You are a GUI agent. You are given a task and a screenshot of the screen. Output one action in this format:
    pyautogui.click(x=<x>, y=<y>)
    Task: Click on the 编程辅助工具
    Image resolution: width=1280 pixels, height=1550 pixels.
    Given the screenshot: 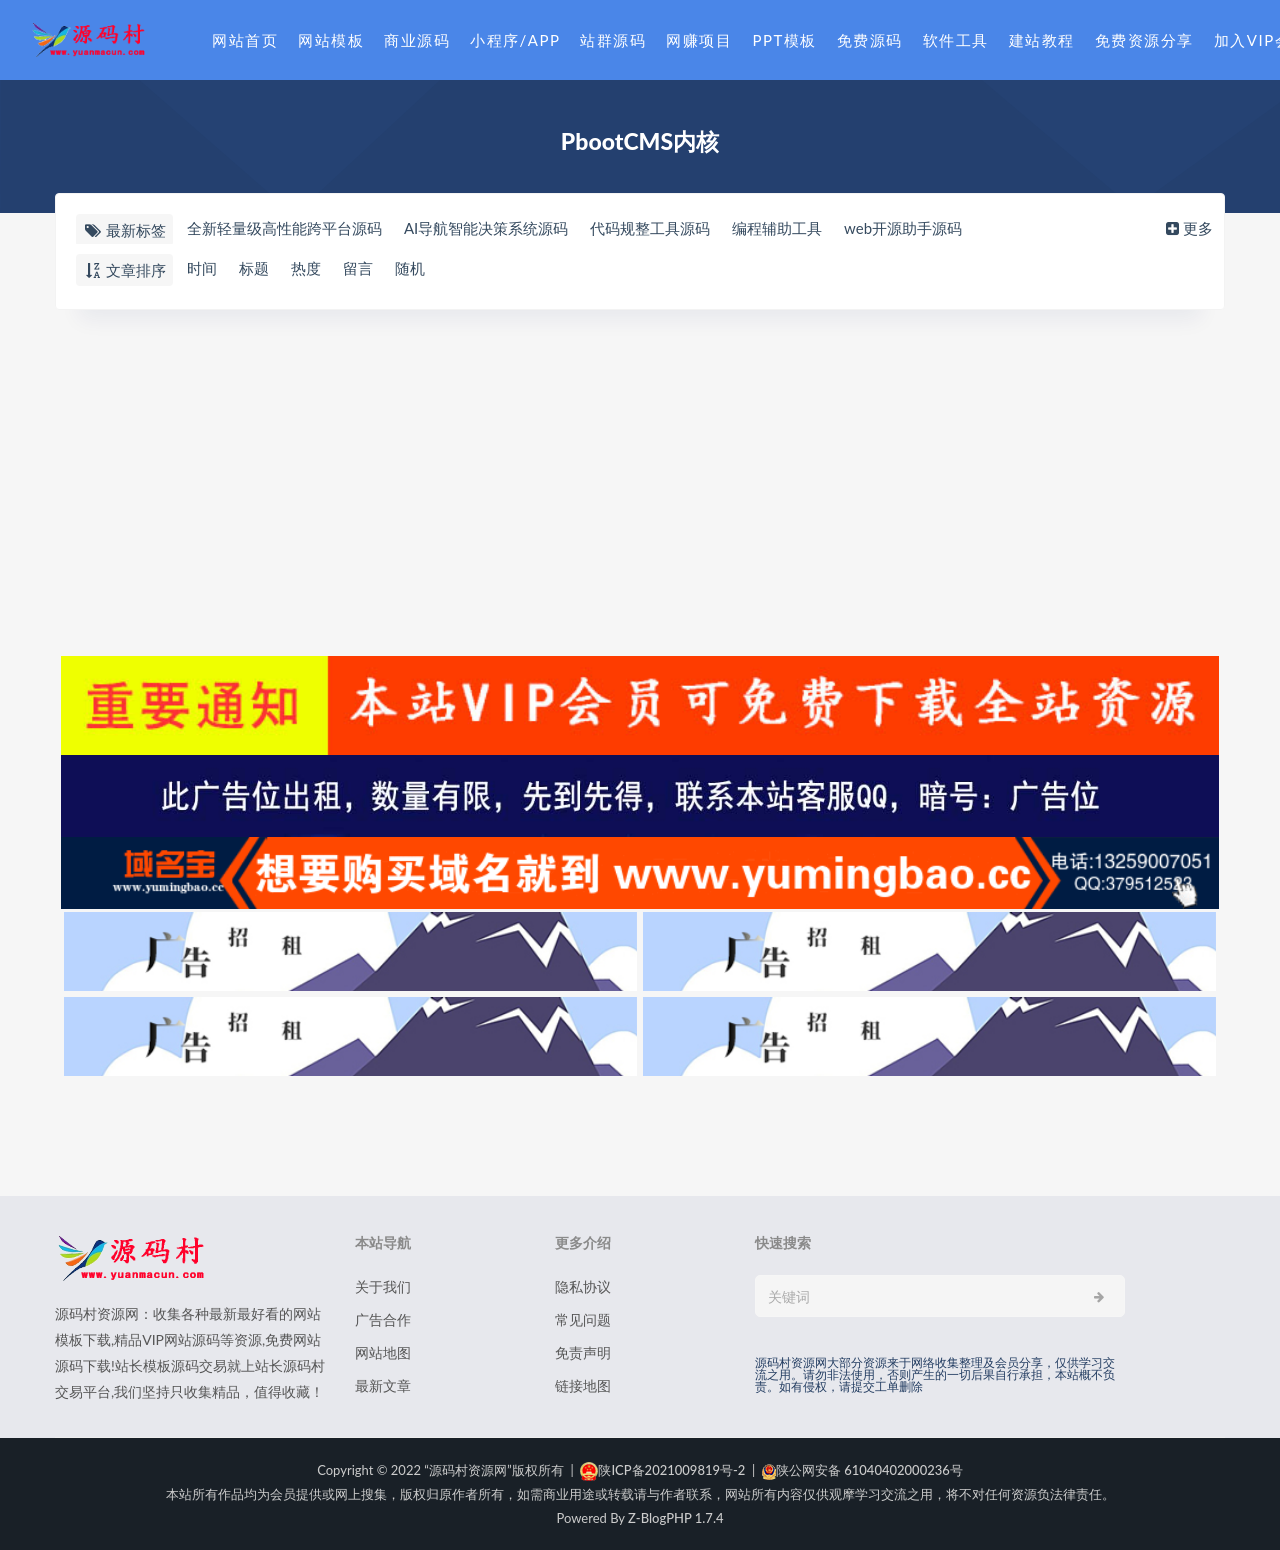 What is the action you would take?
    pyautogui.click(x=777, y=229)
    